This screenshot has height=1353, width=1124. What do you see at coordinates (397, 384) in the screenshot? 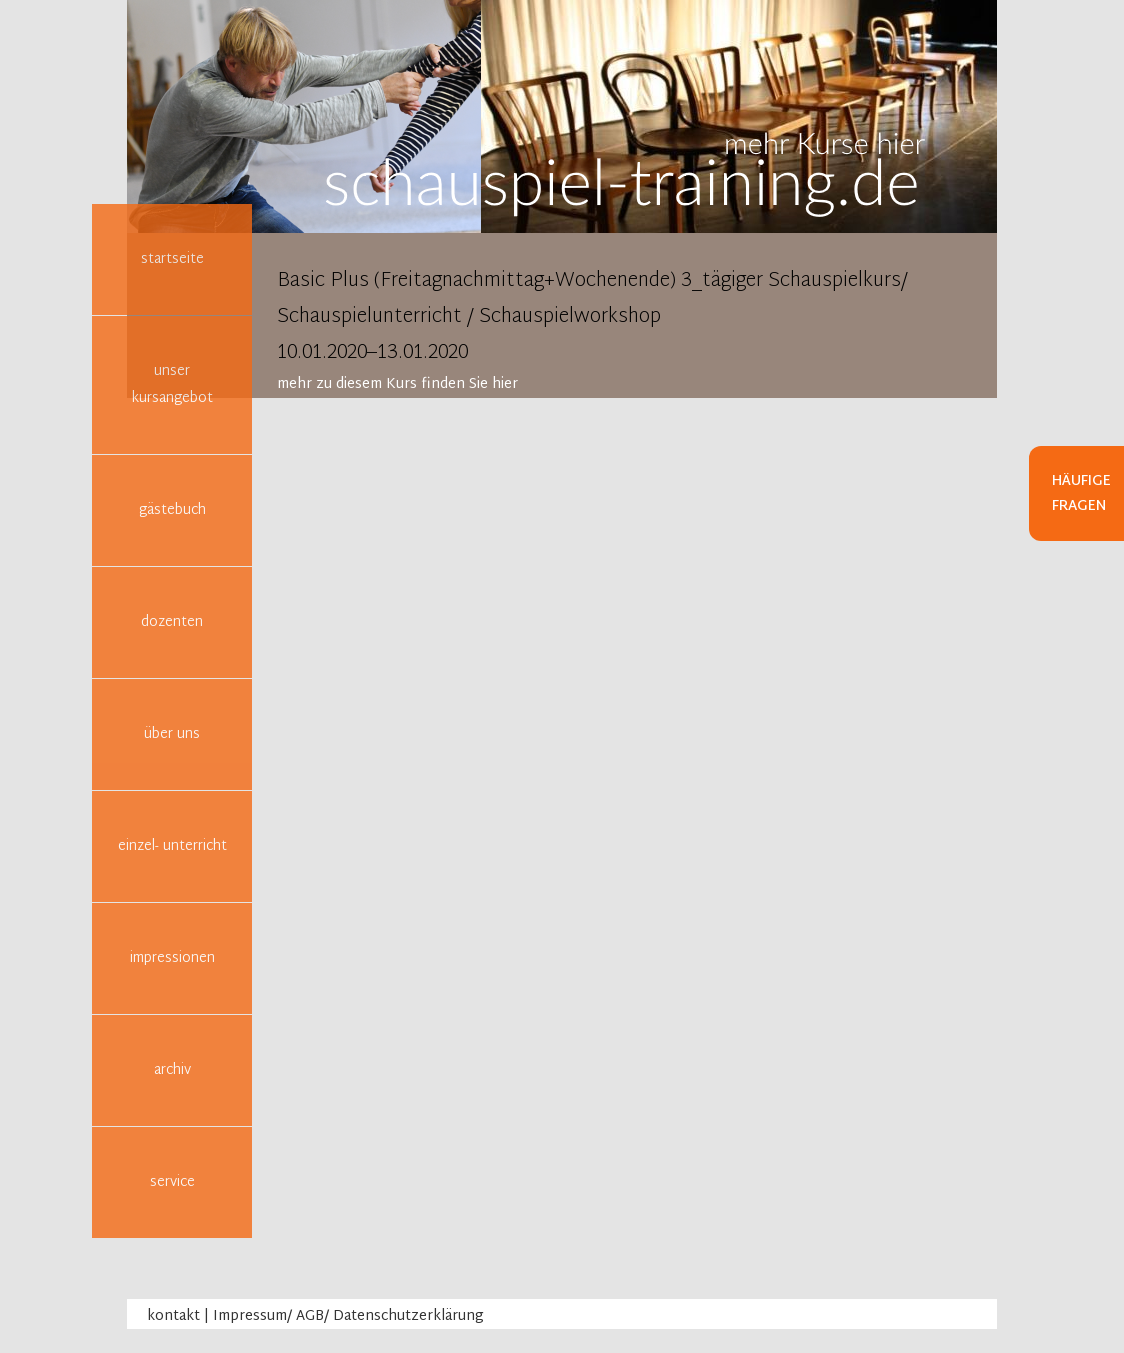
I see `mehr zu diesem Kurs finden Sie hier [tab]` at bounding box center [397, 384].